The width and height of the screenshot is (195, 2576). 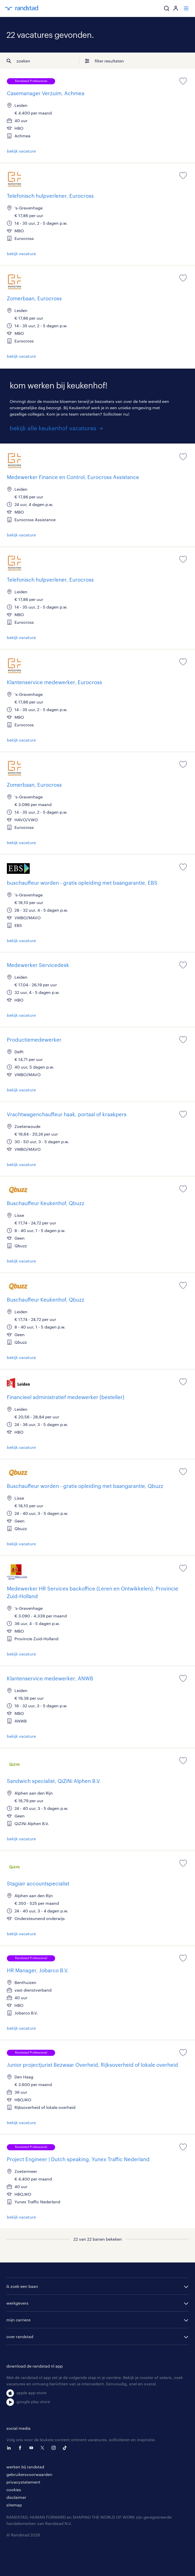 I want to click on ik zoek een baan, so click(x=22, y=2286).